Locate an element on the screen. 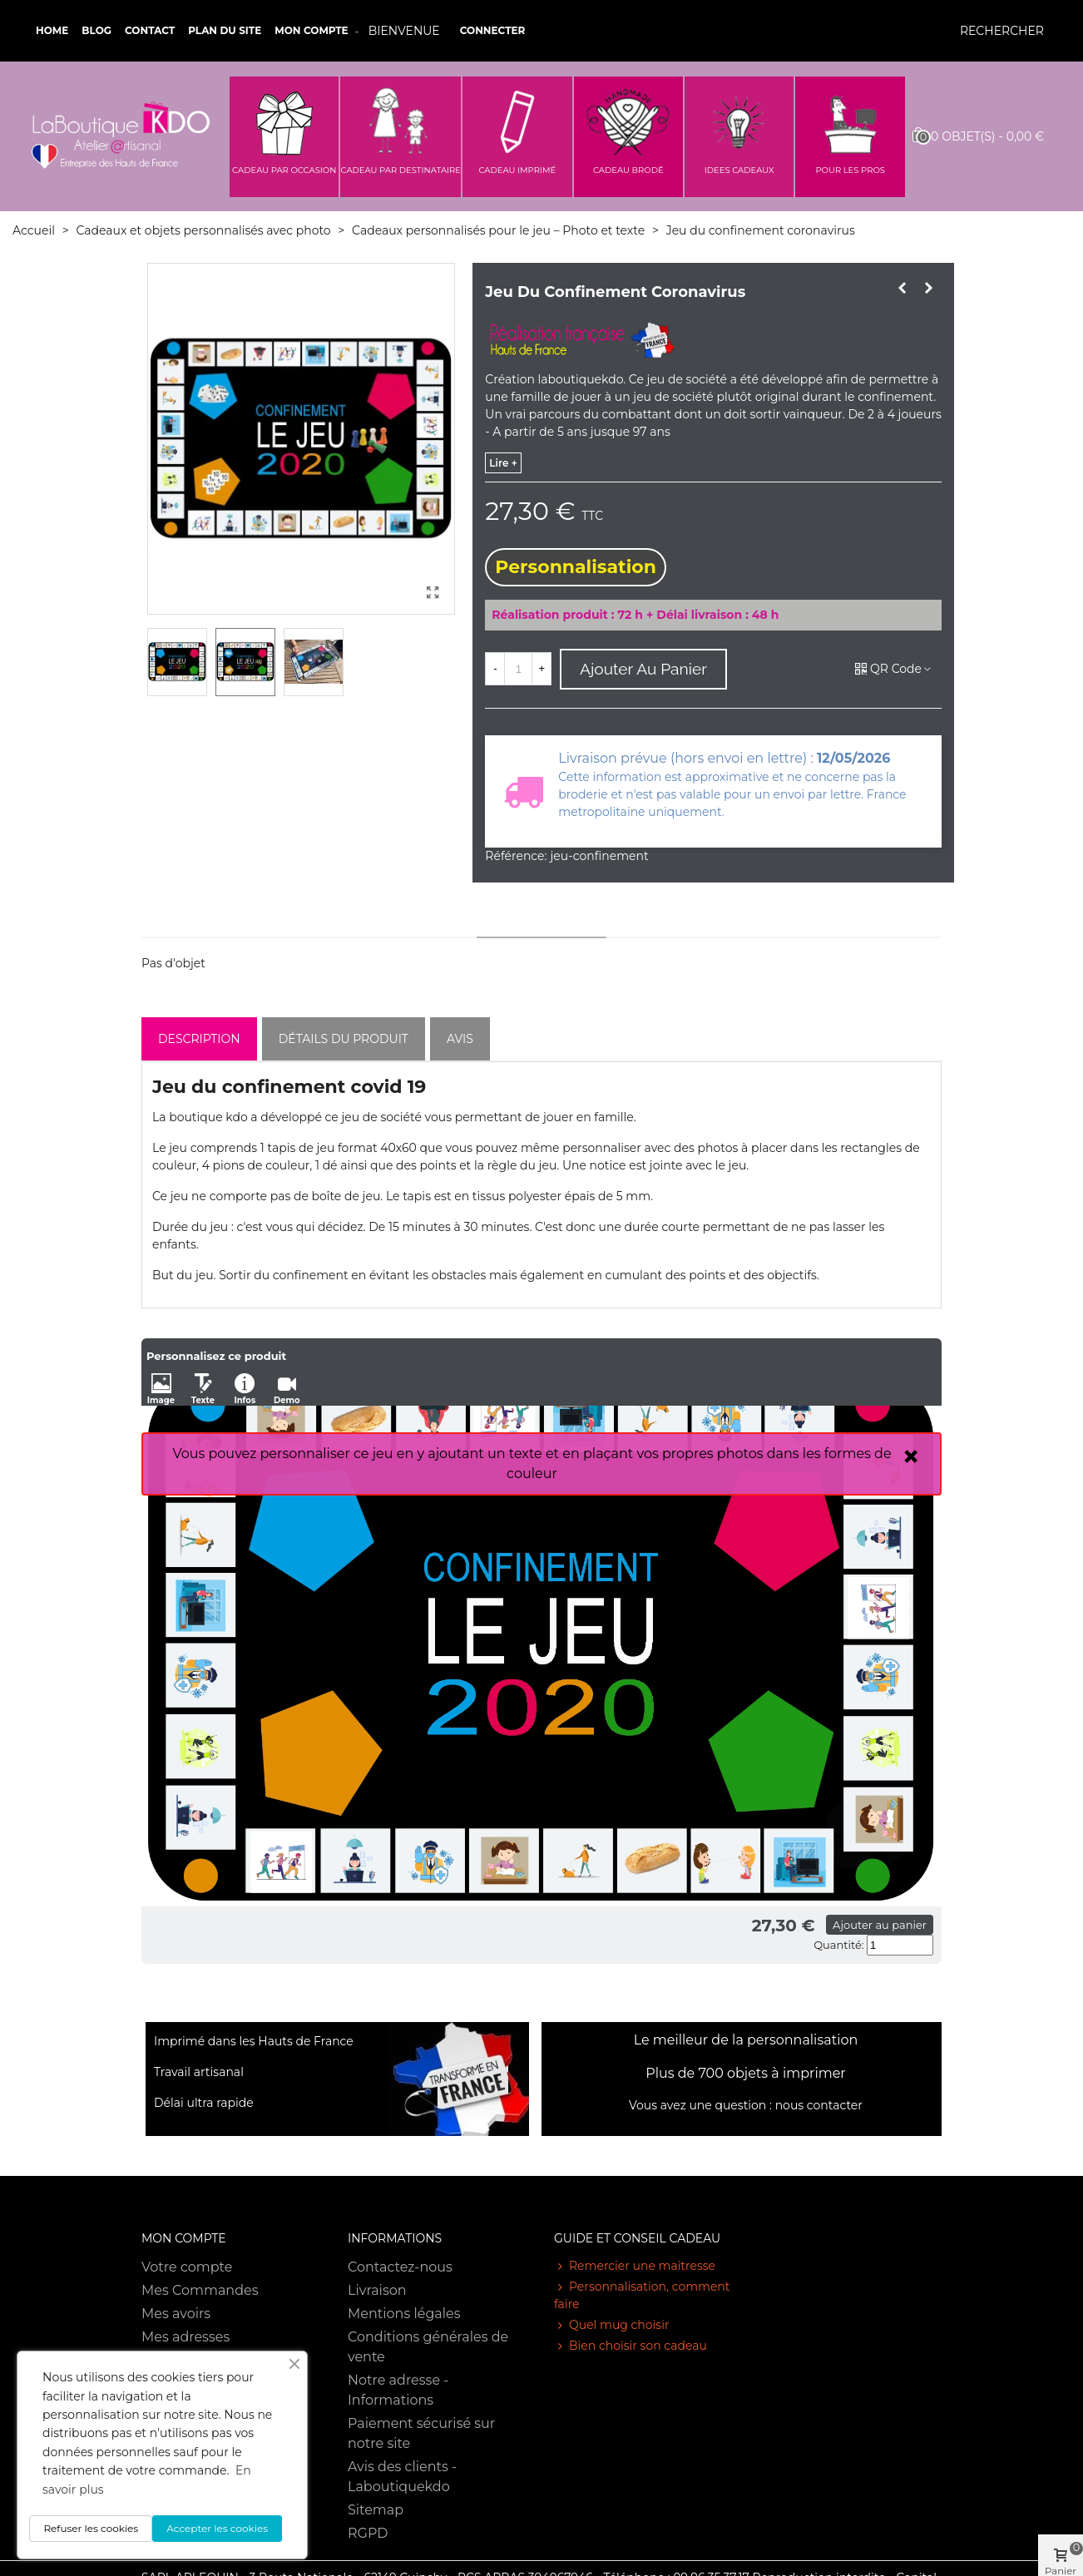 This screenshot has height=2576, width=1083. Avis [tab] is located at coordinates (460, 1038).